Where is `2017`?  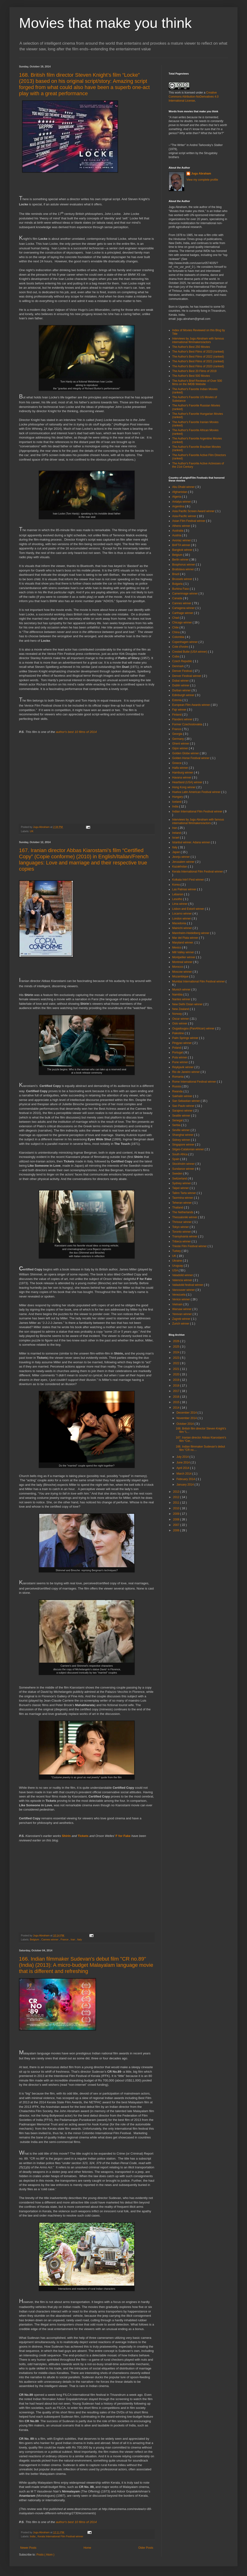 2017 is located at coordinates (176, 1391).